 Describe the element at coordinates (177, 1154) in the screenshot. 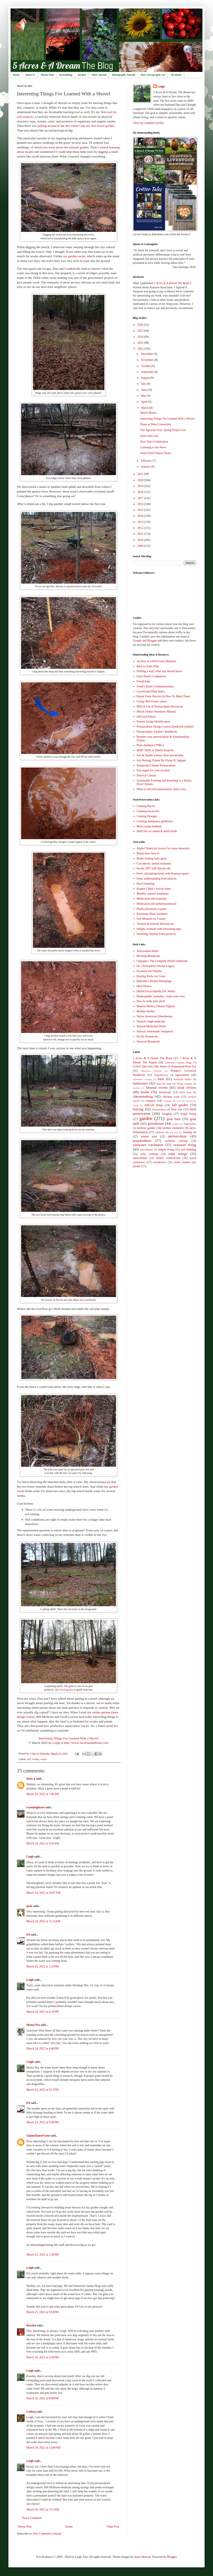

I see `solar energy` at that location.